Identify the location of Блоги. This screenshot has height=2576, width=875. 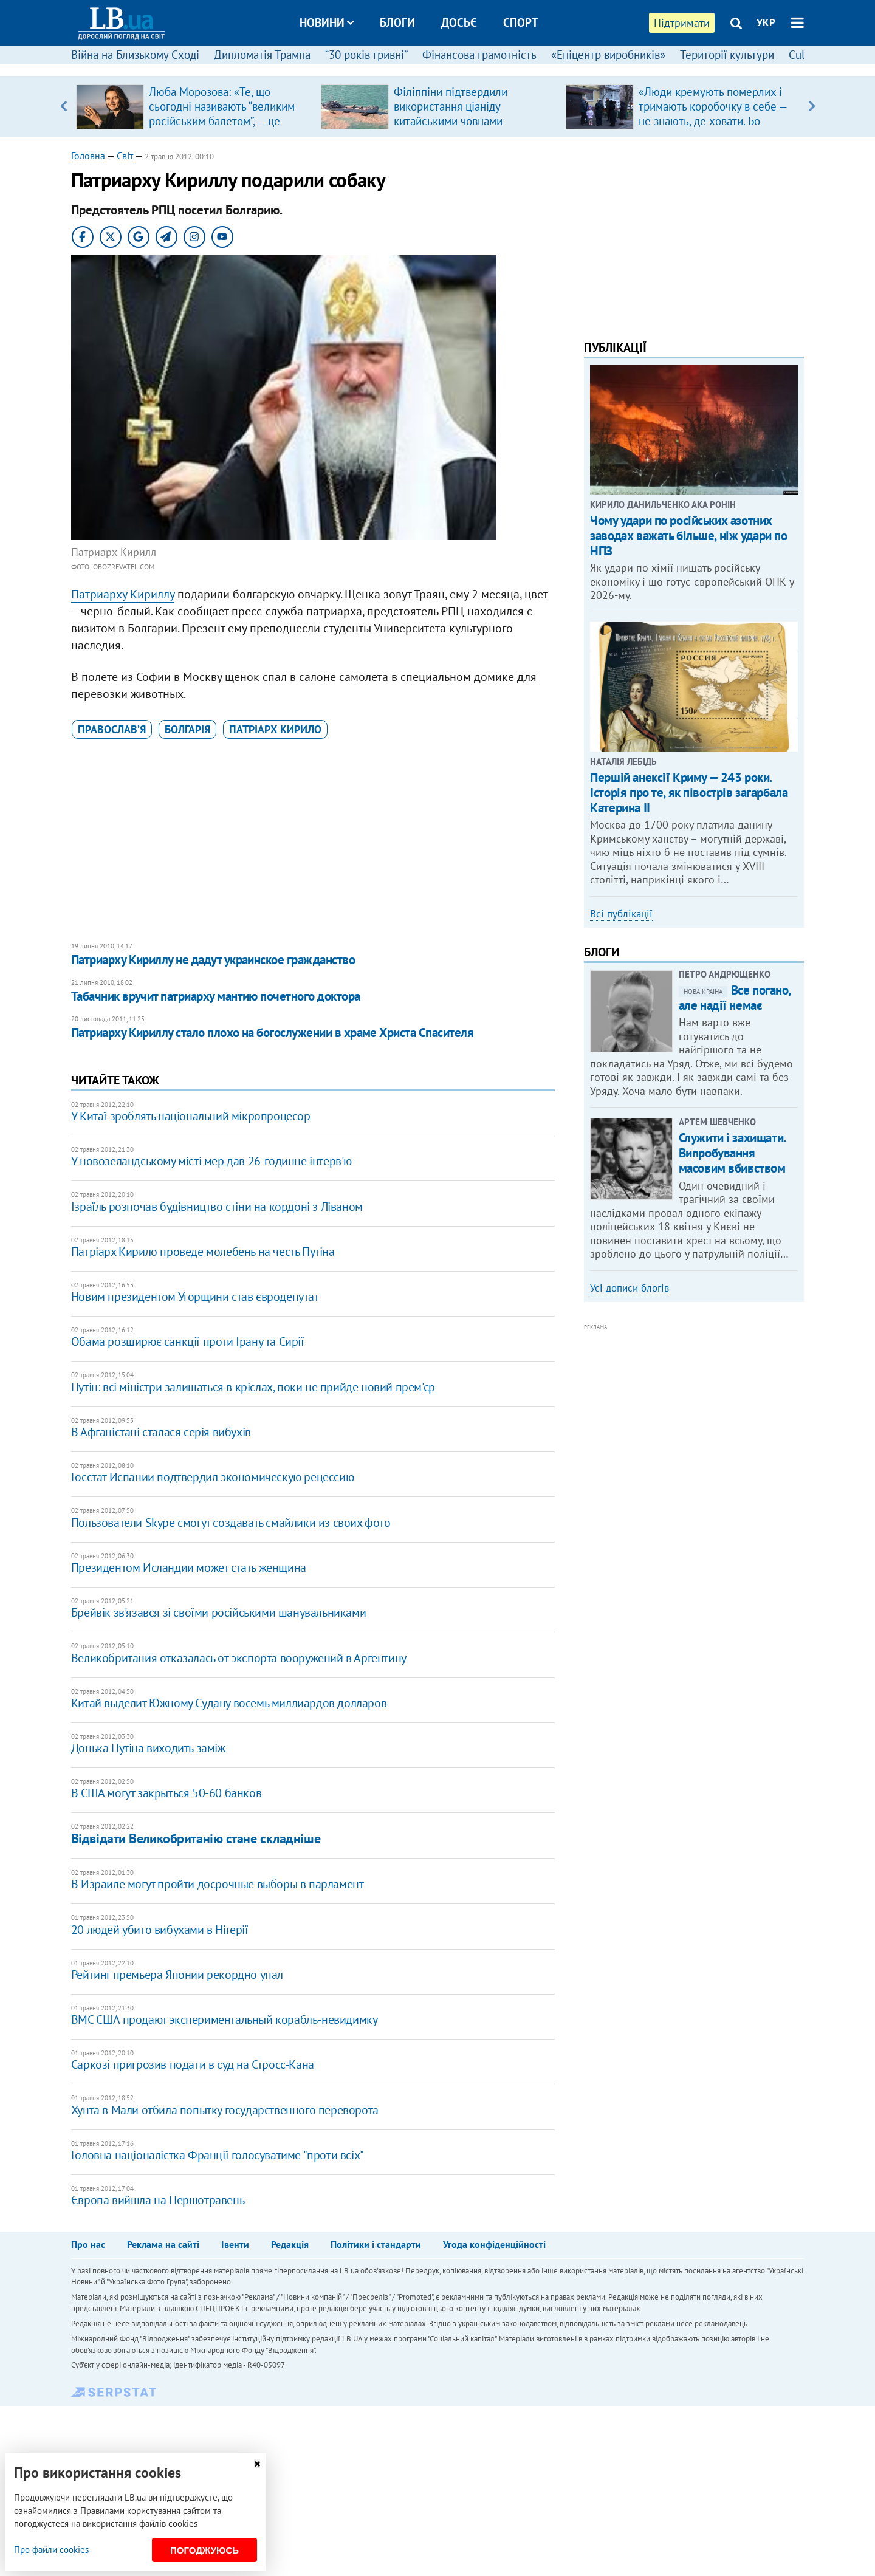
(397, 22).